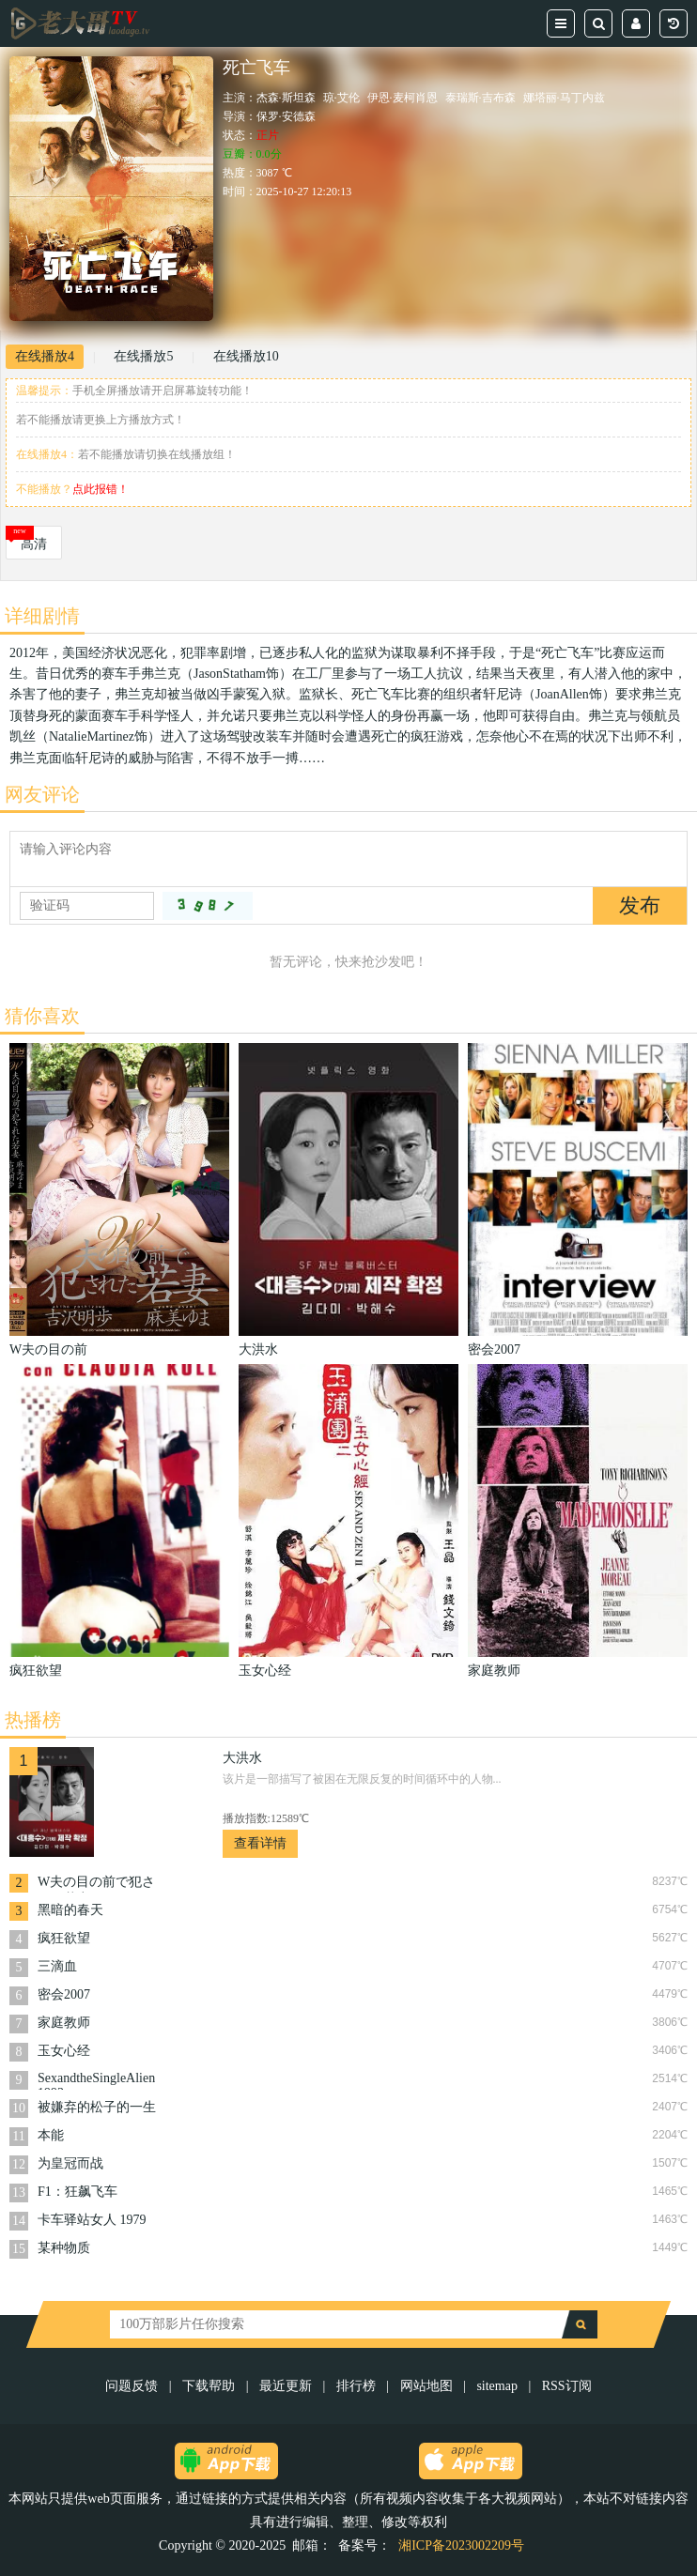  I want to click on 点此报错！, so click(100, 489).